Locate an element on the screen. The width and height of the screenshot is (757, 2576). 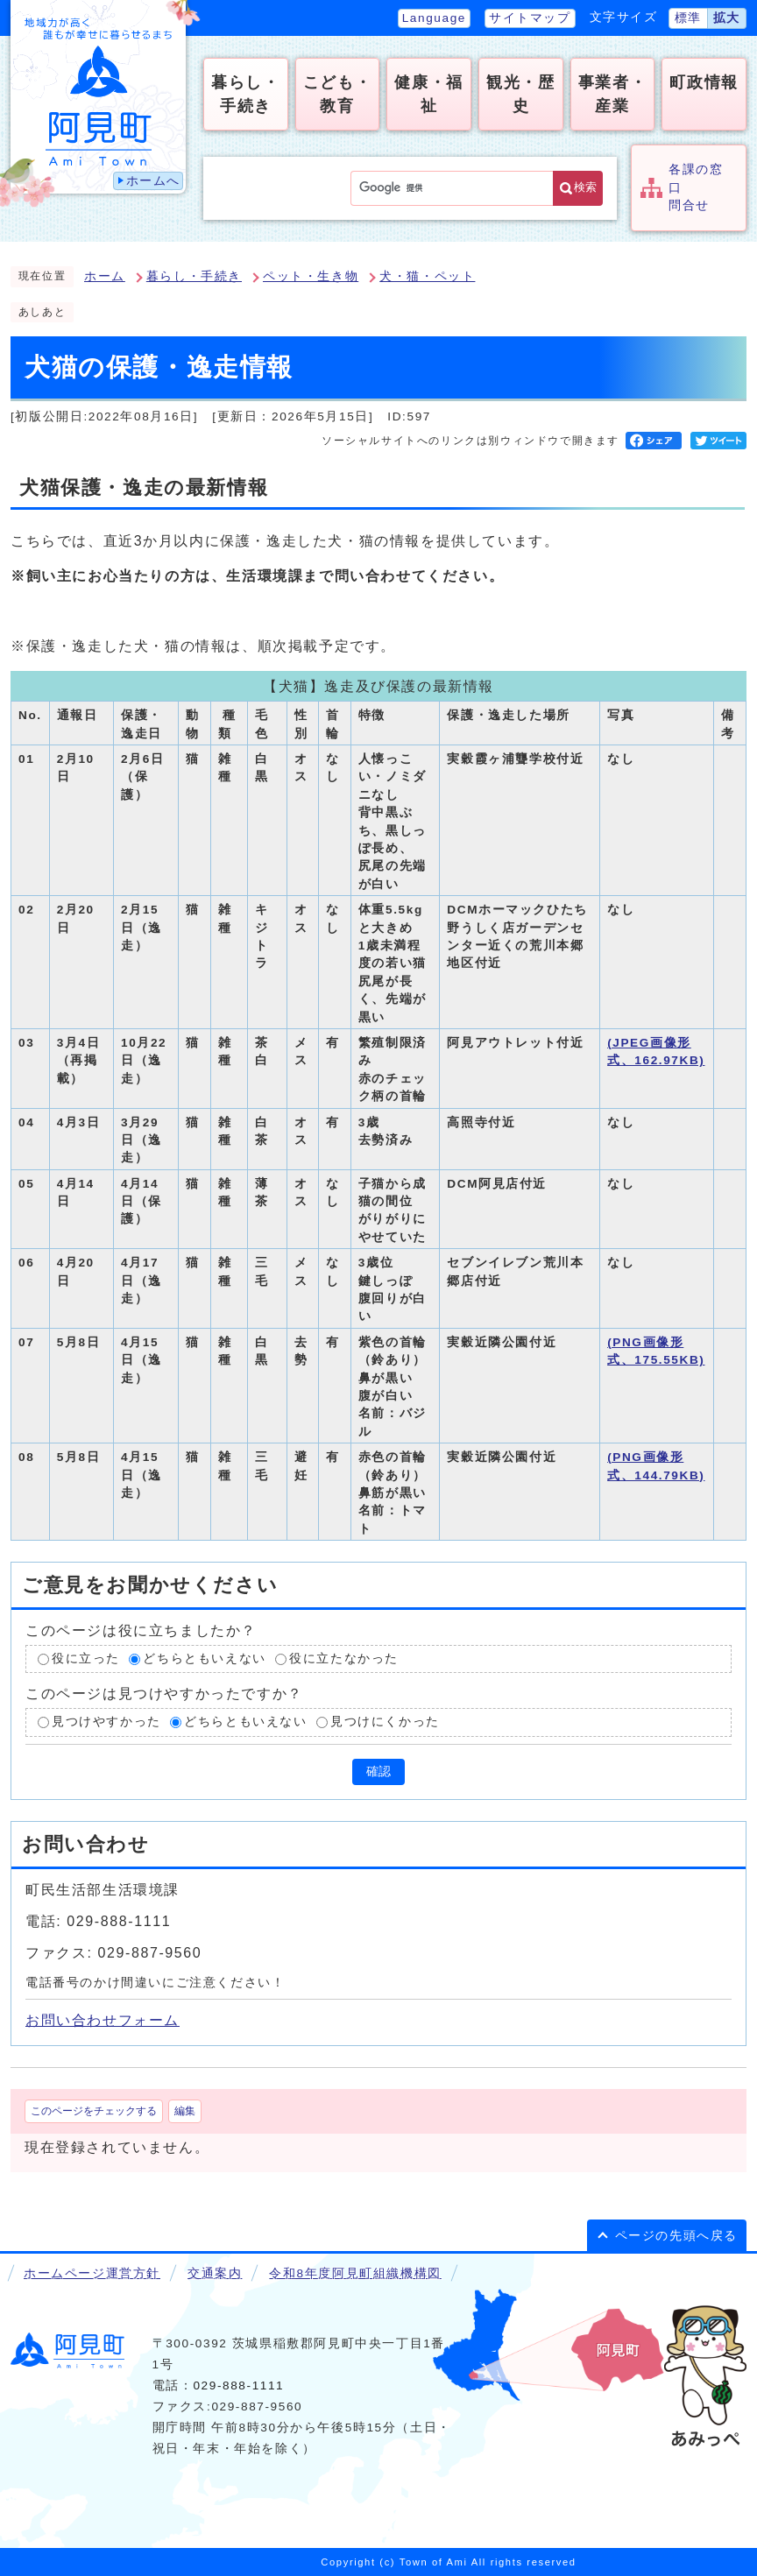
確認 is located at coordinates (378, 1771).